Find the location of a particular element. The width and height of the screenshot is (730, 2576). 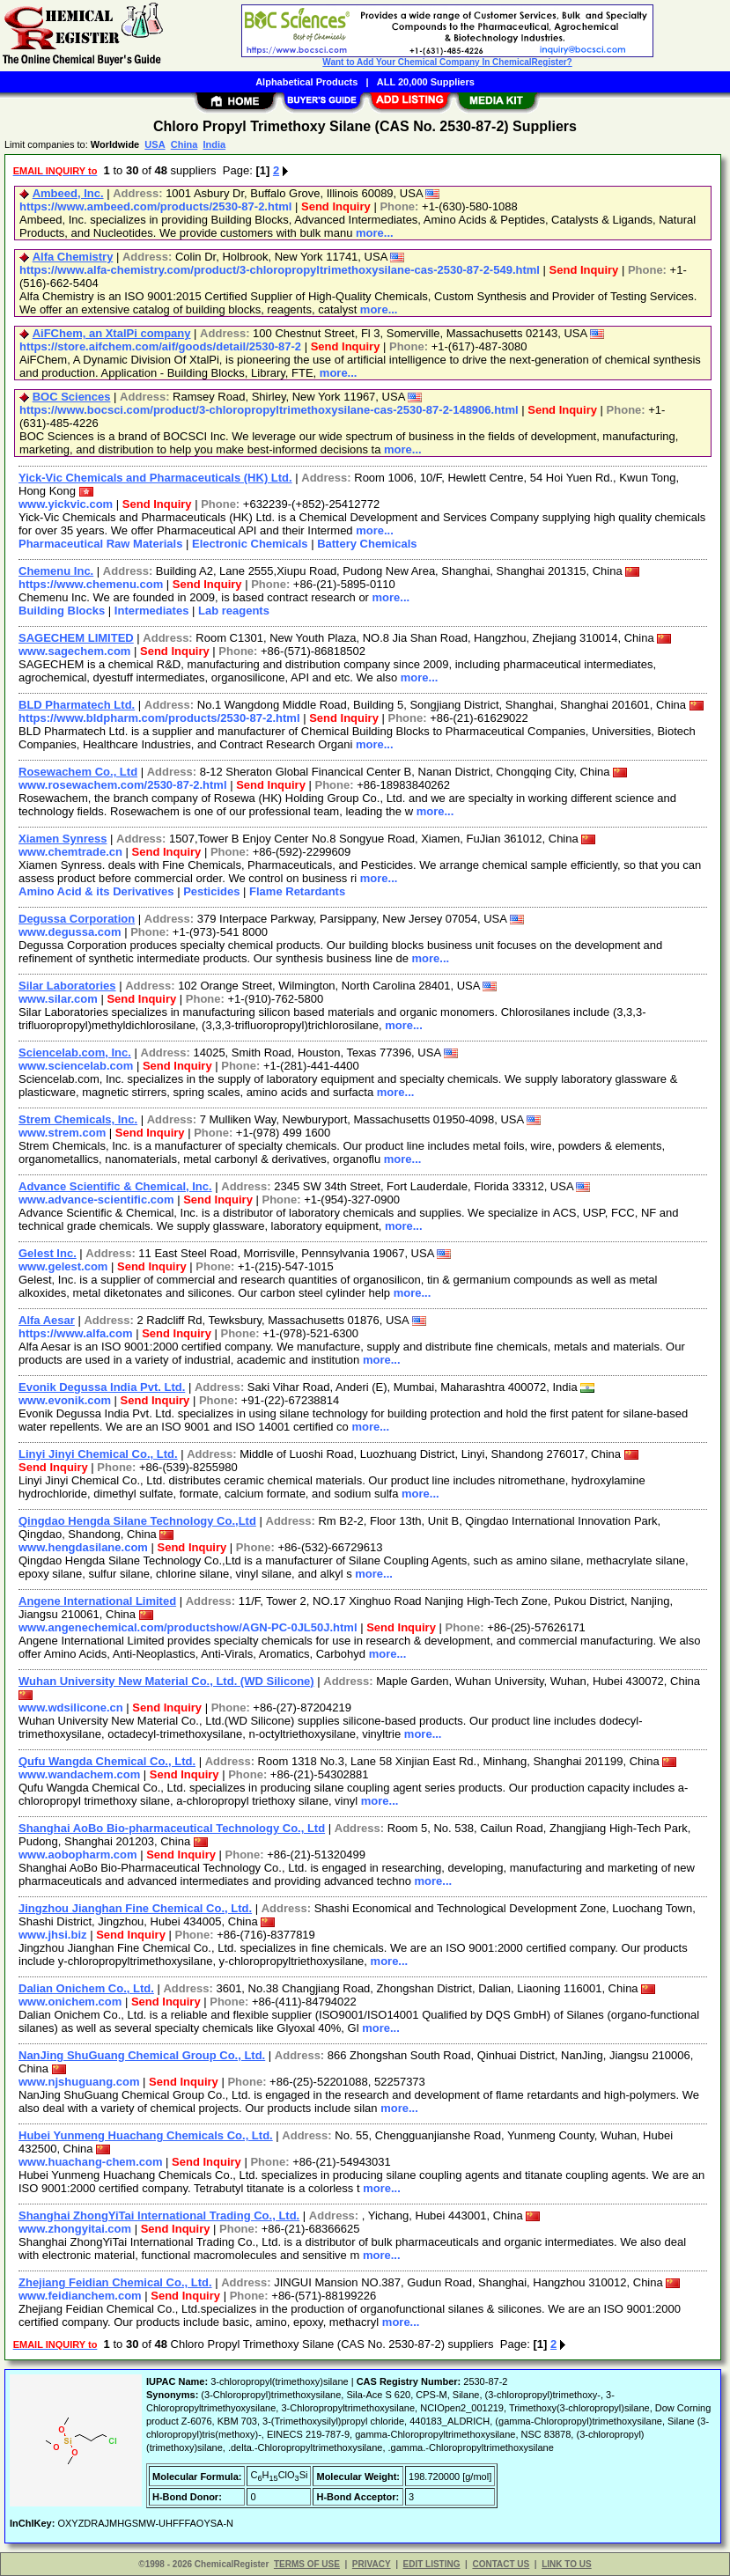

Pesticides is located at coordinates (211, 891).